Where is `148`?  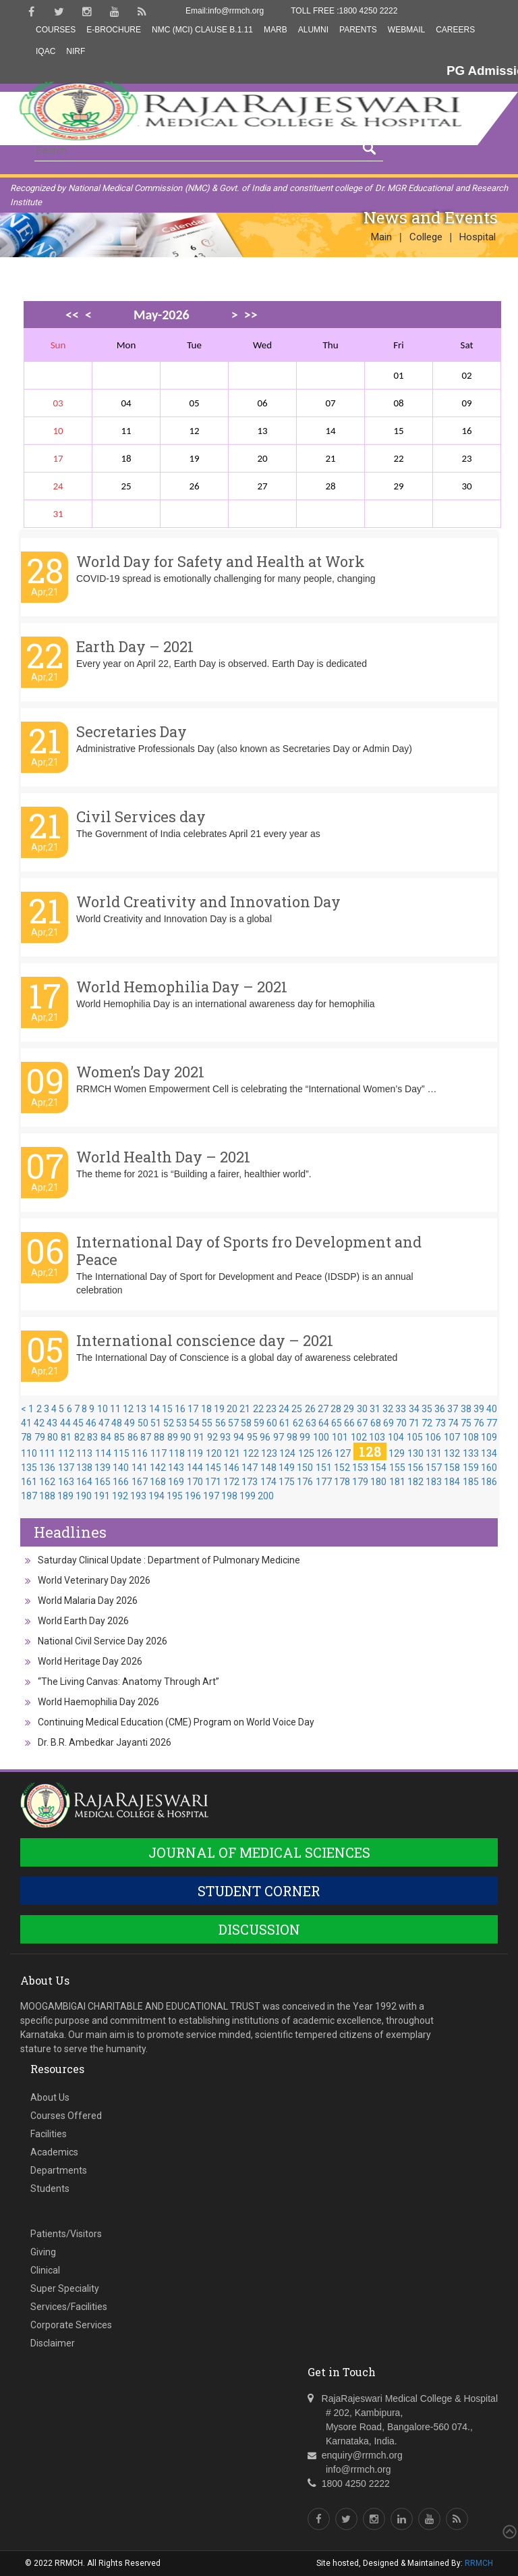
148 is located at coordinates (268, 1467).